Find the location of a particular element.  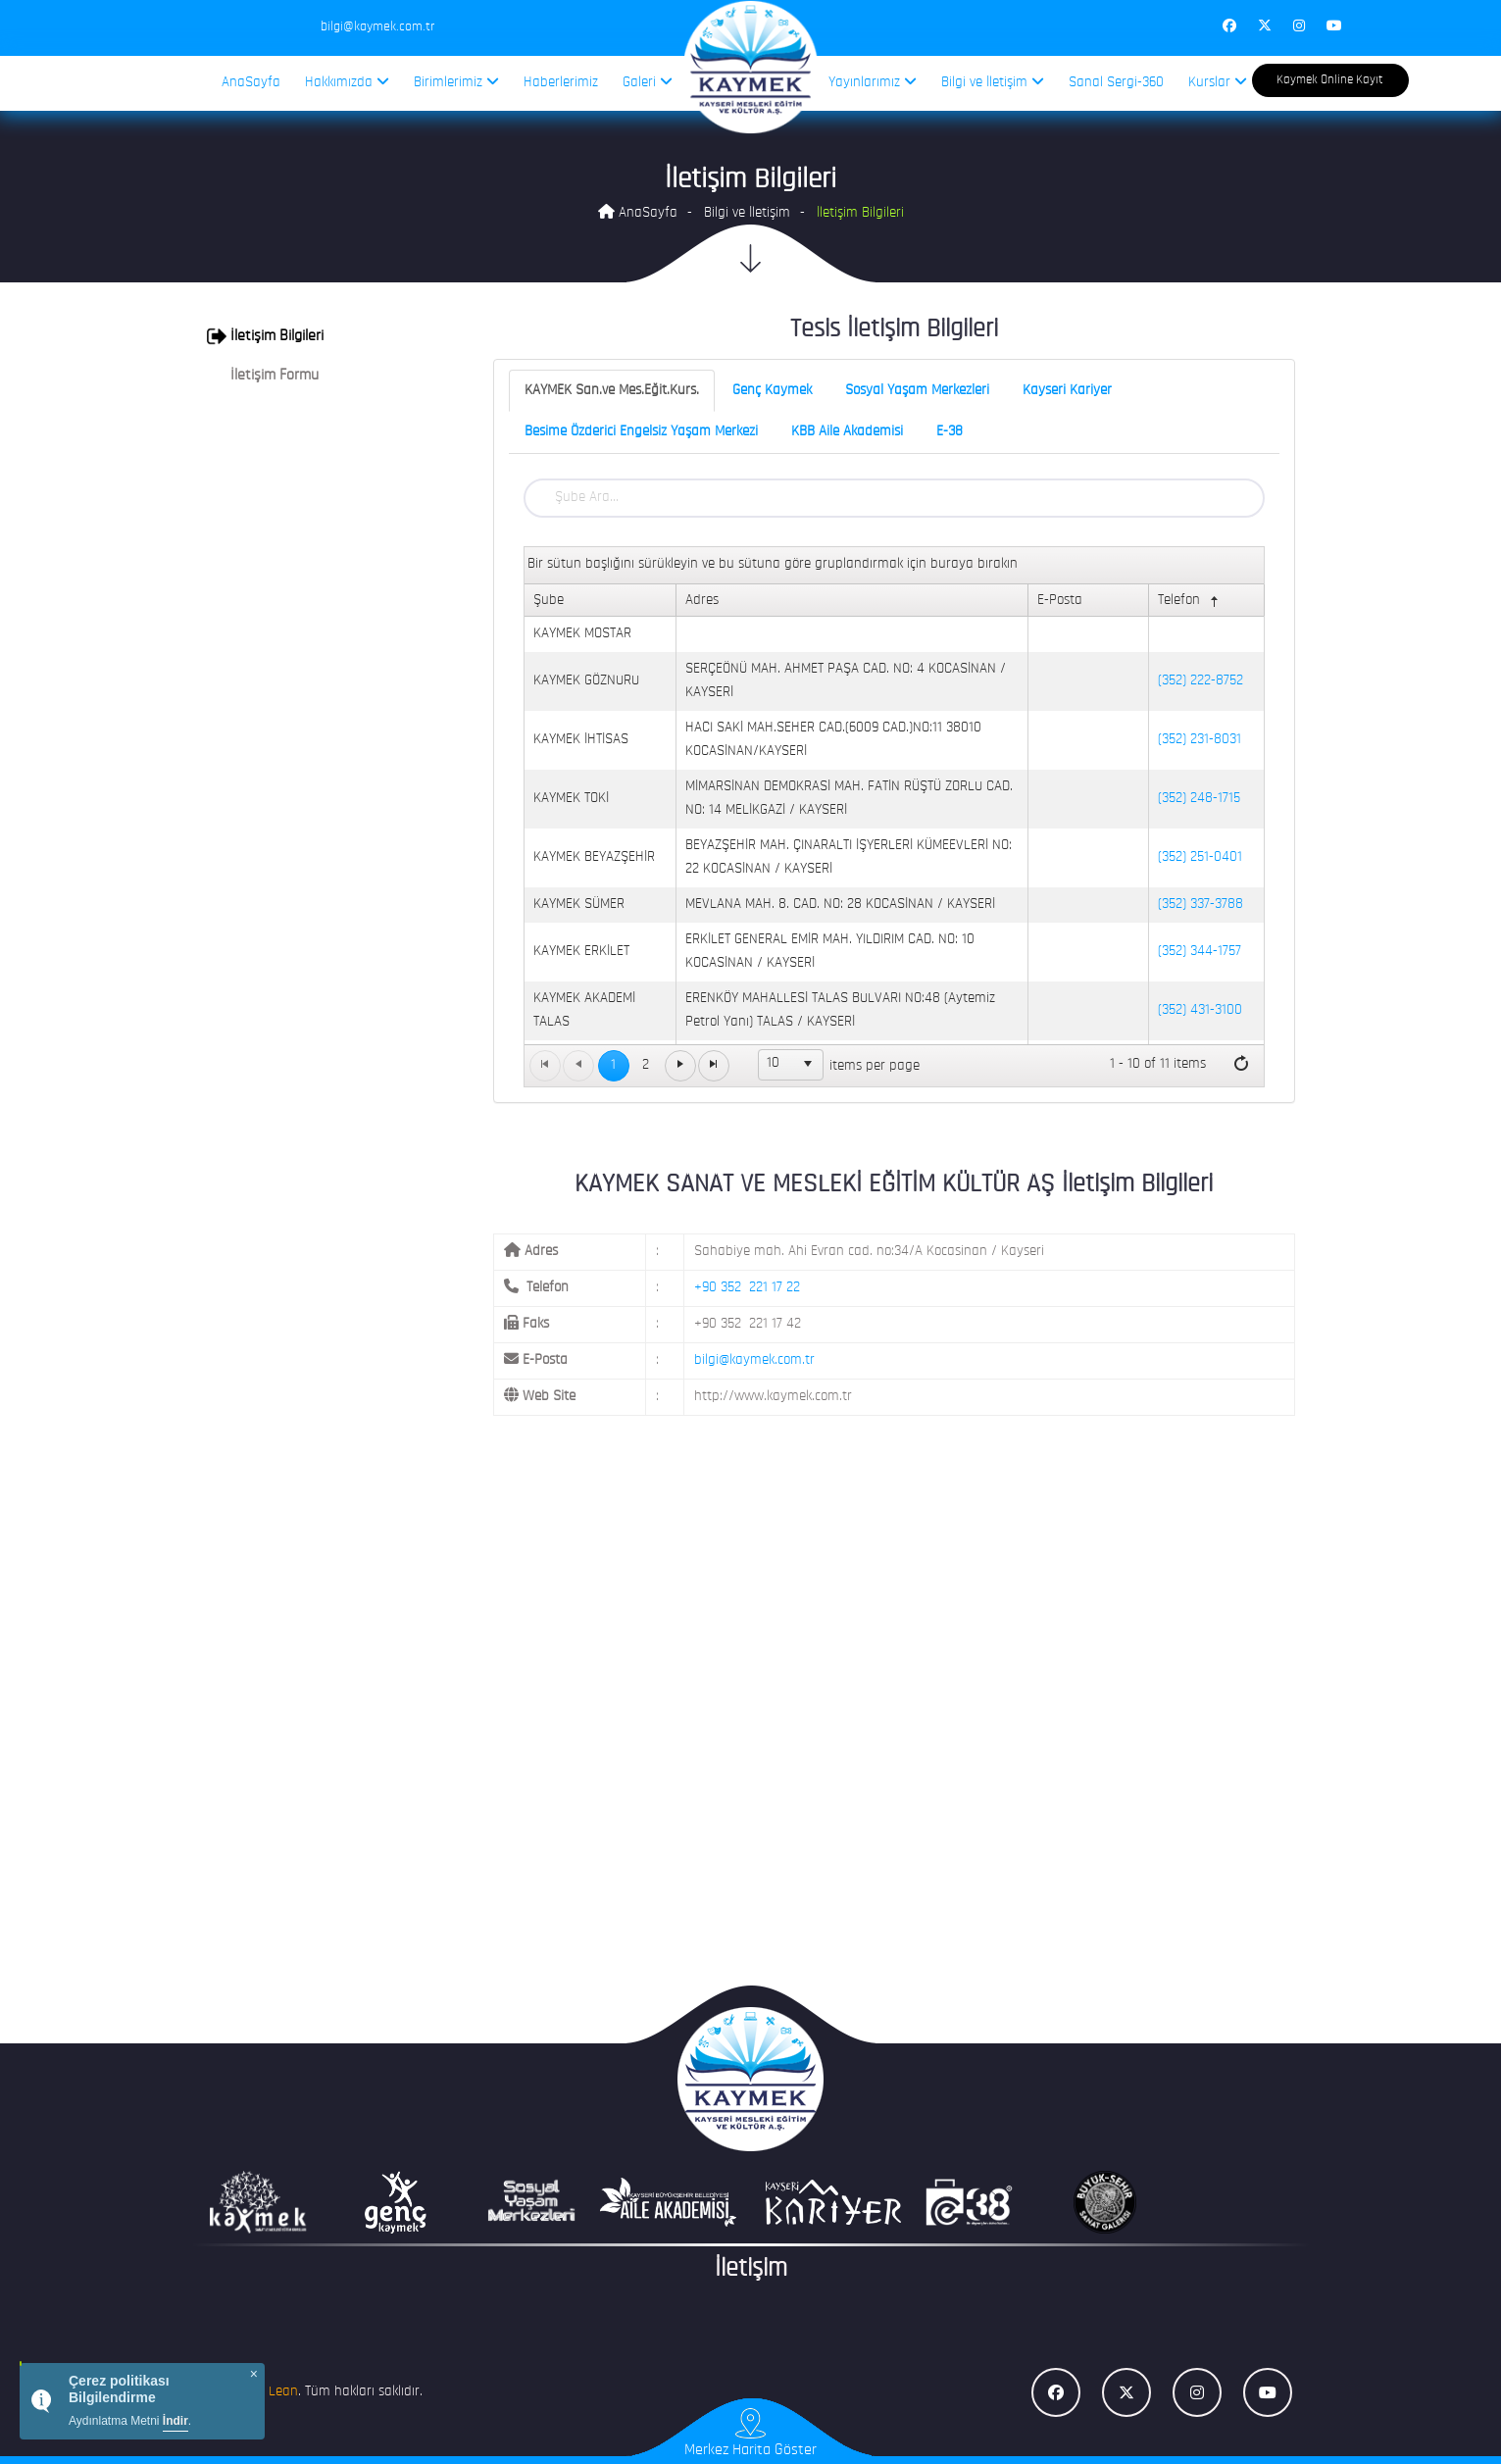

Birimlerimiz is located at coordinates (456, 82).